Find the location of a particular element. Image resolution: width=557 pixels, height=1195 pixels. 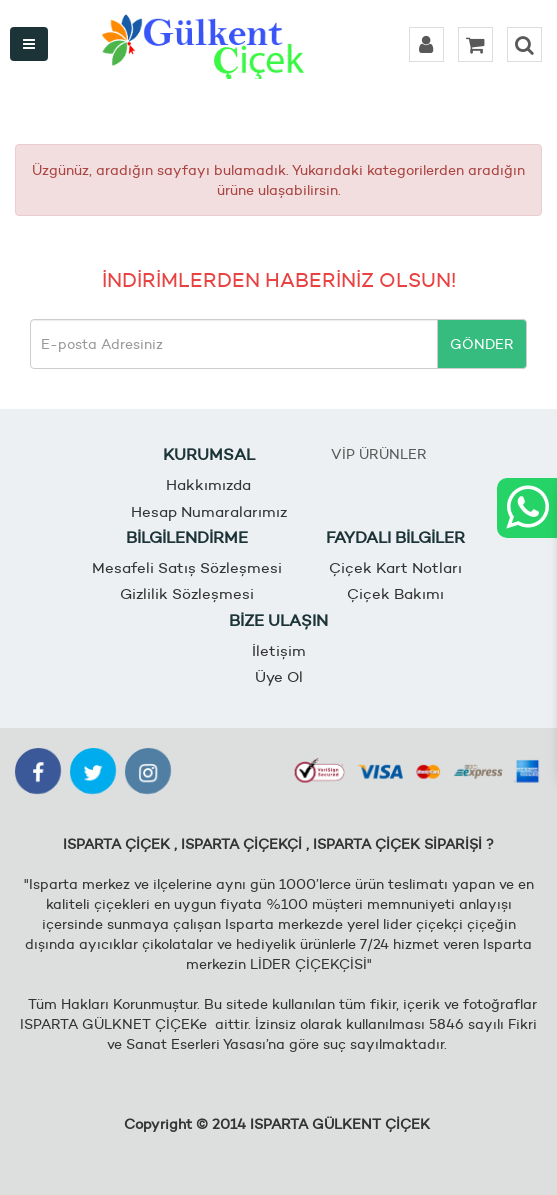

VİP ÜRÜNLER is located at coordinates (379, 454).